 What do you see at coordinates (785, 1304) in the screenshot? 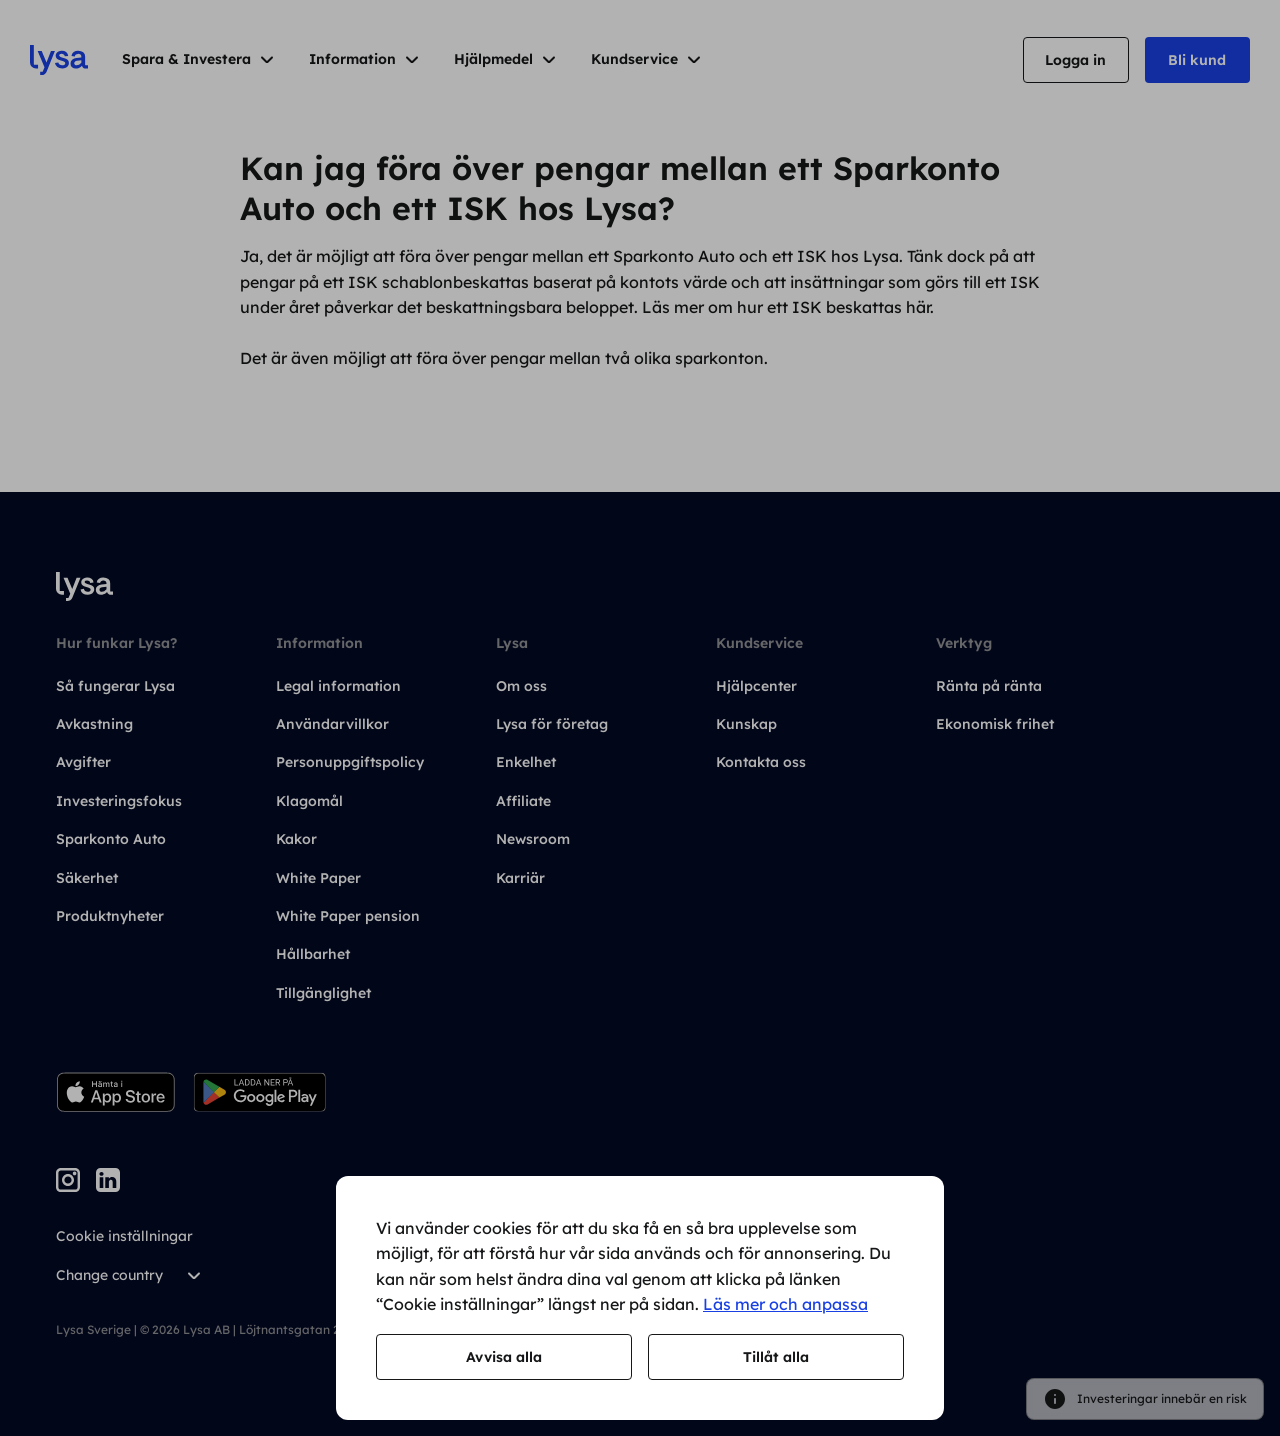
I see `Läs mer och anpassa` at bounding box center [785, 1304].